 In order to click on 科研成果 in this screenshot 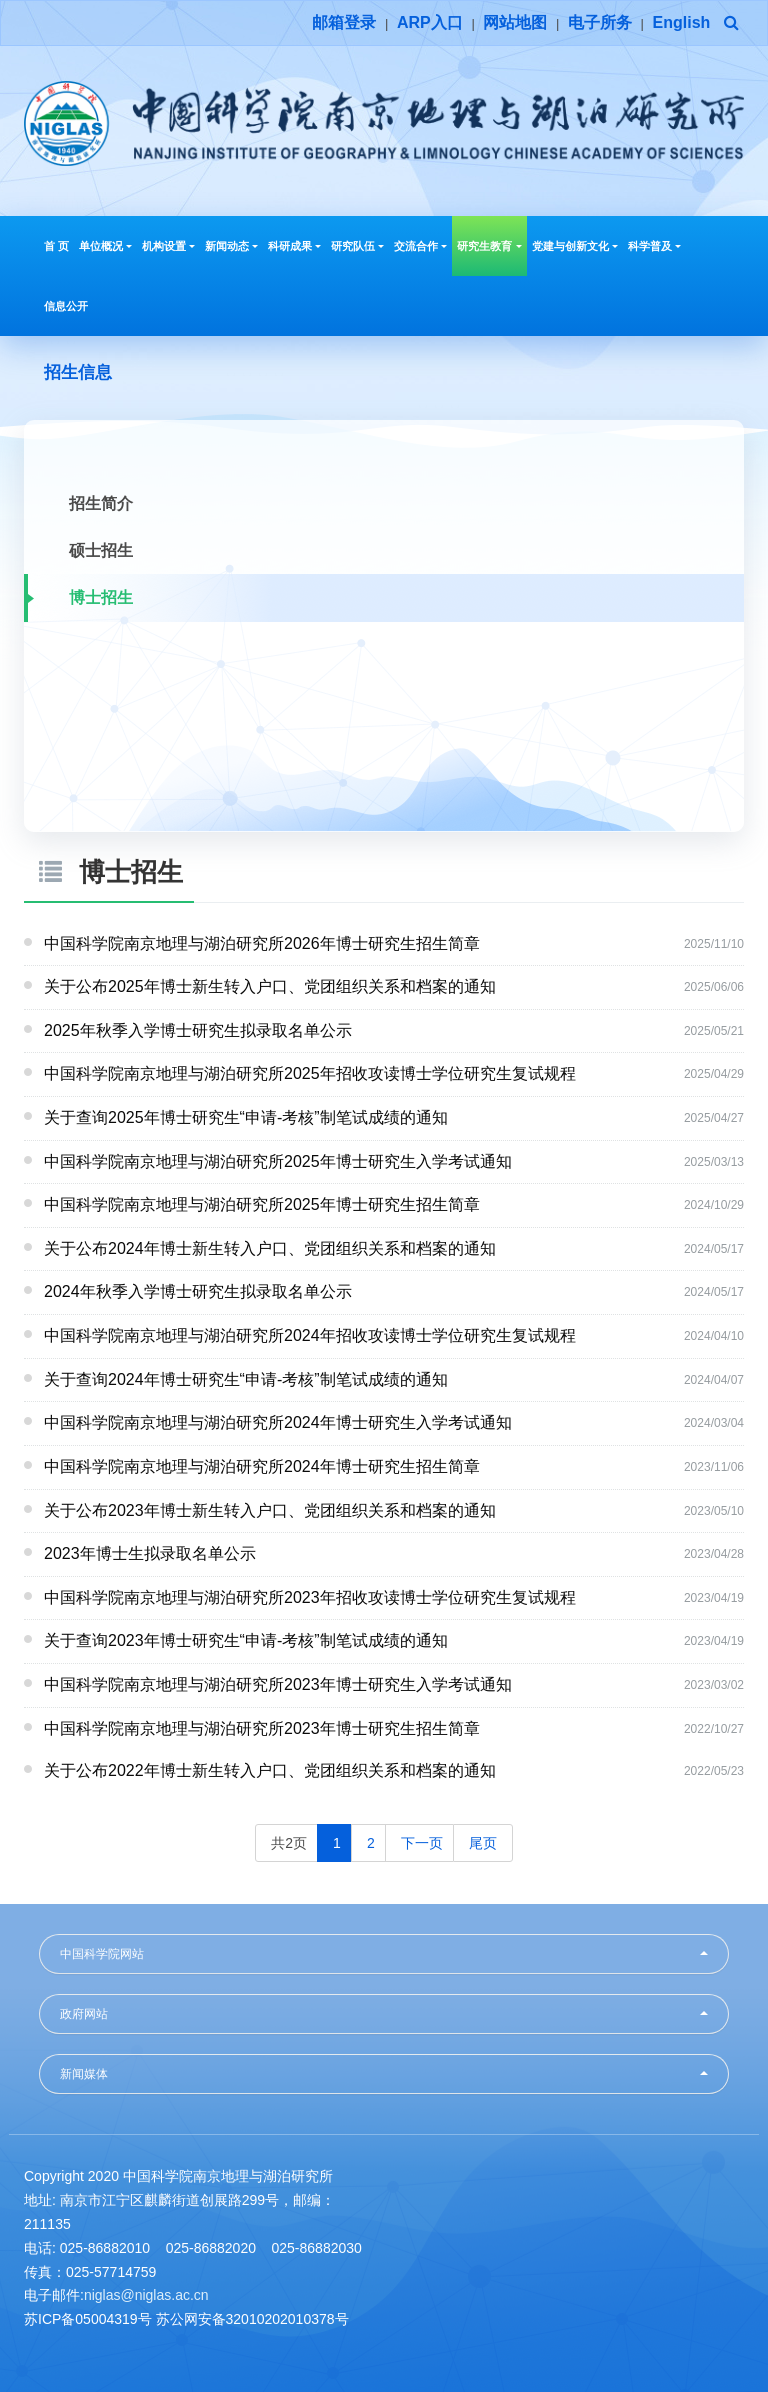, I will do `click(294, 246)`.